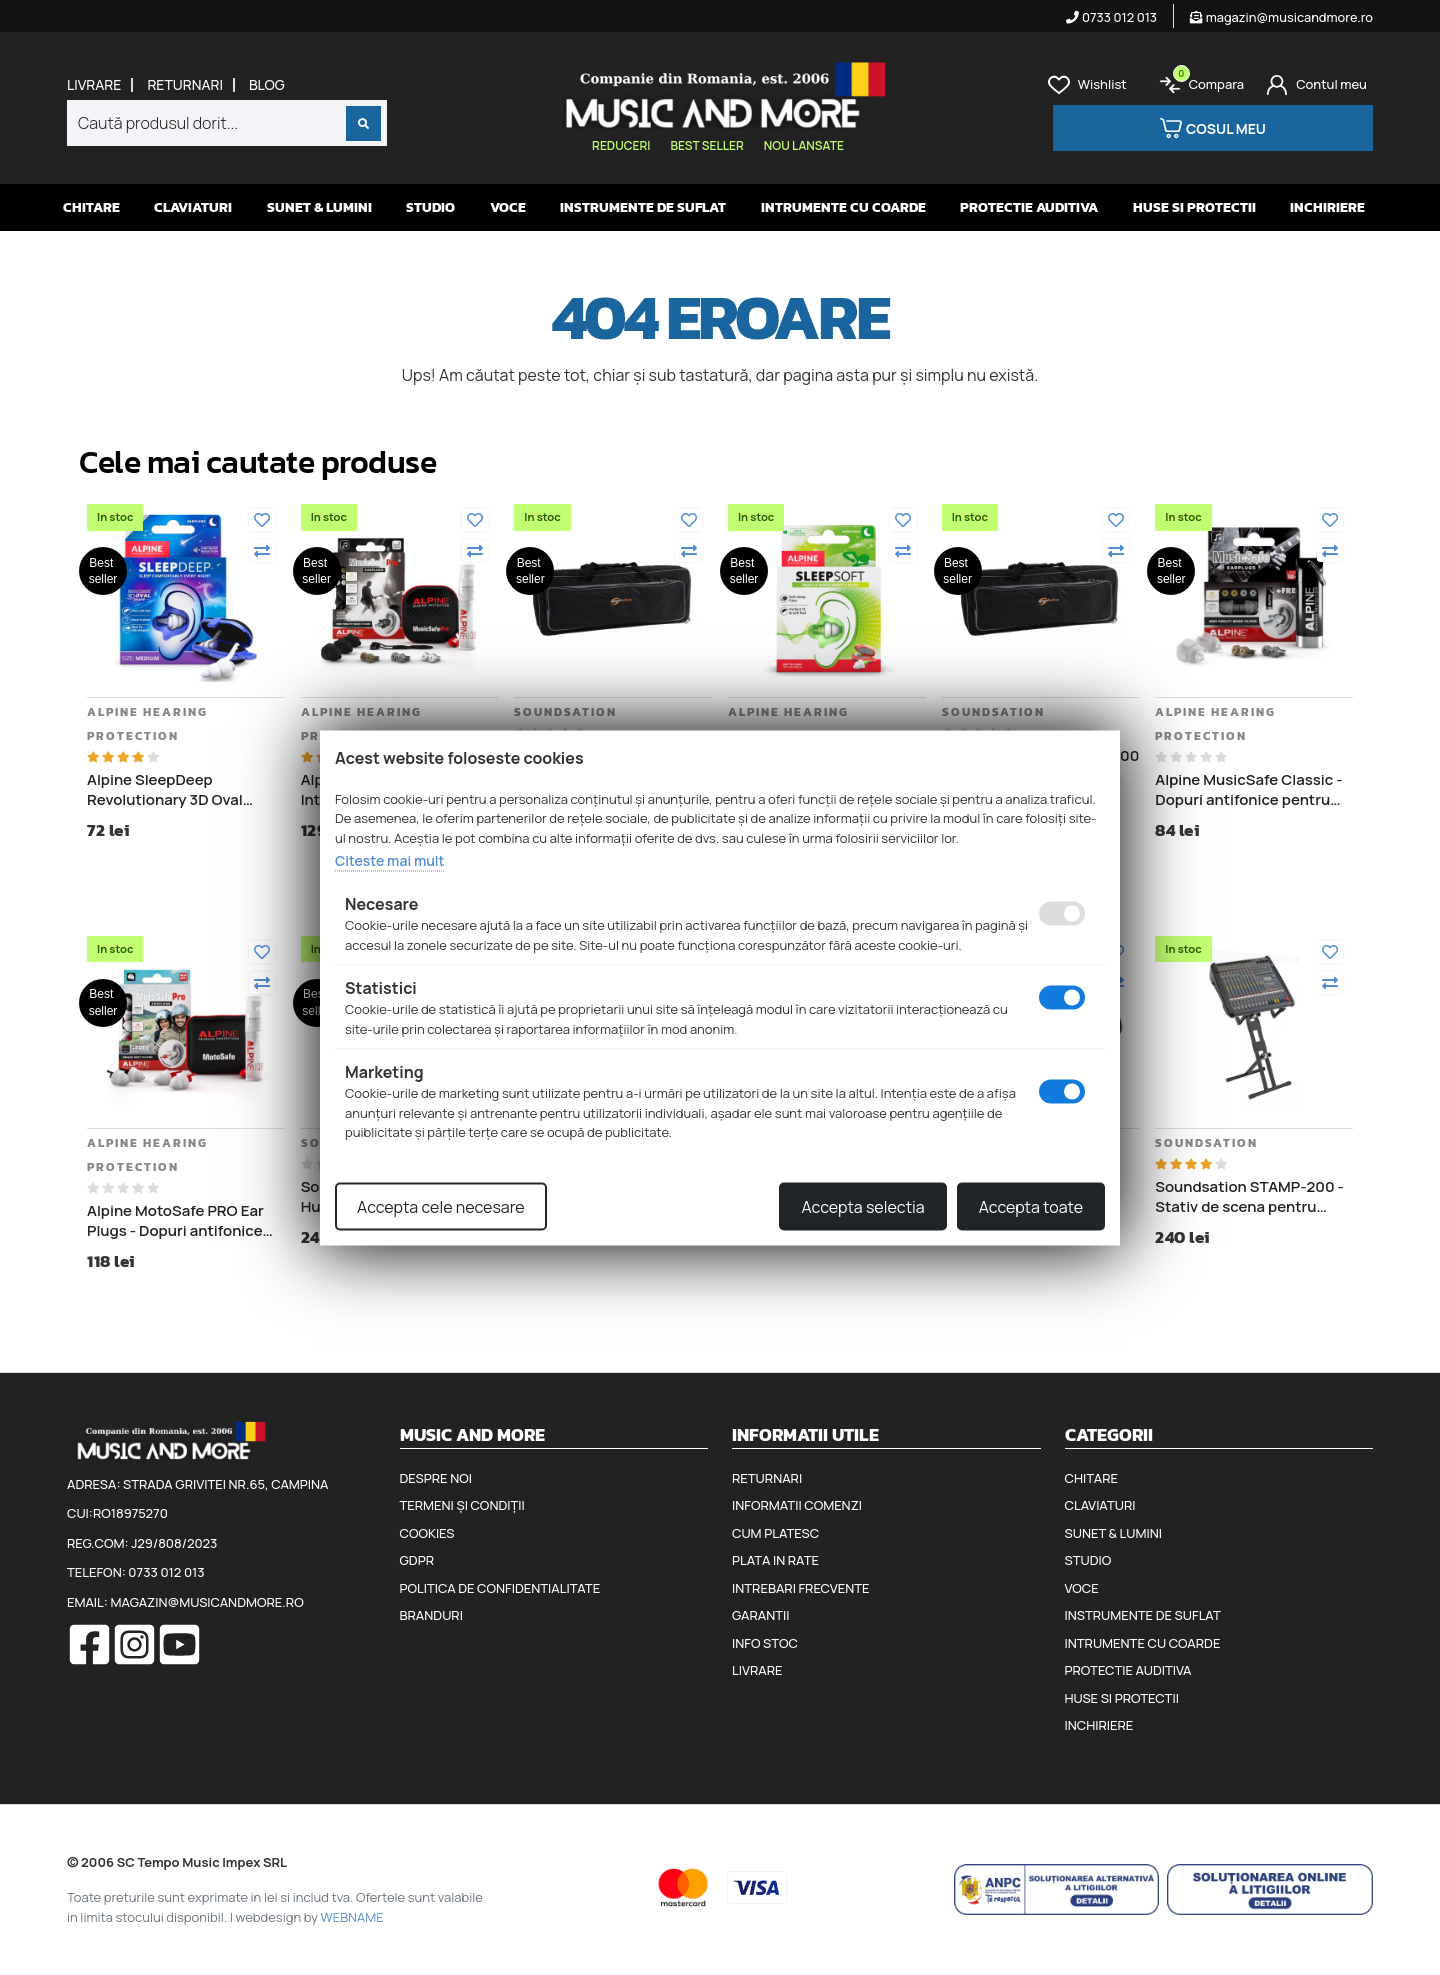  What do you see at coordinates (775, 1560) in the screenshot?
I see `Plata in rate` at bounding box center [775, 1560].